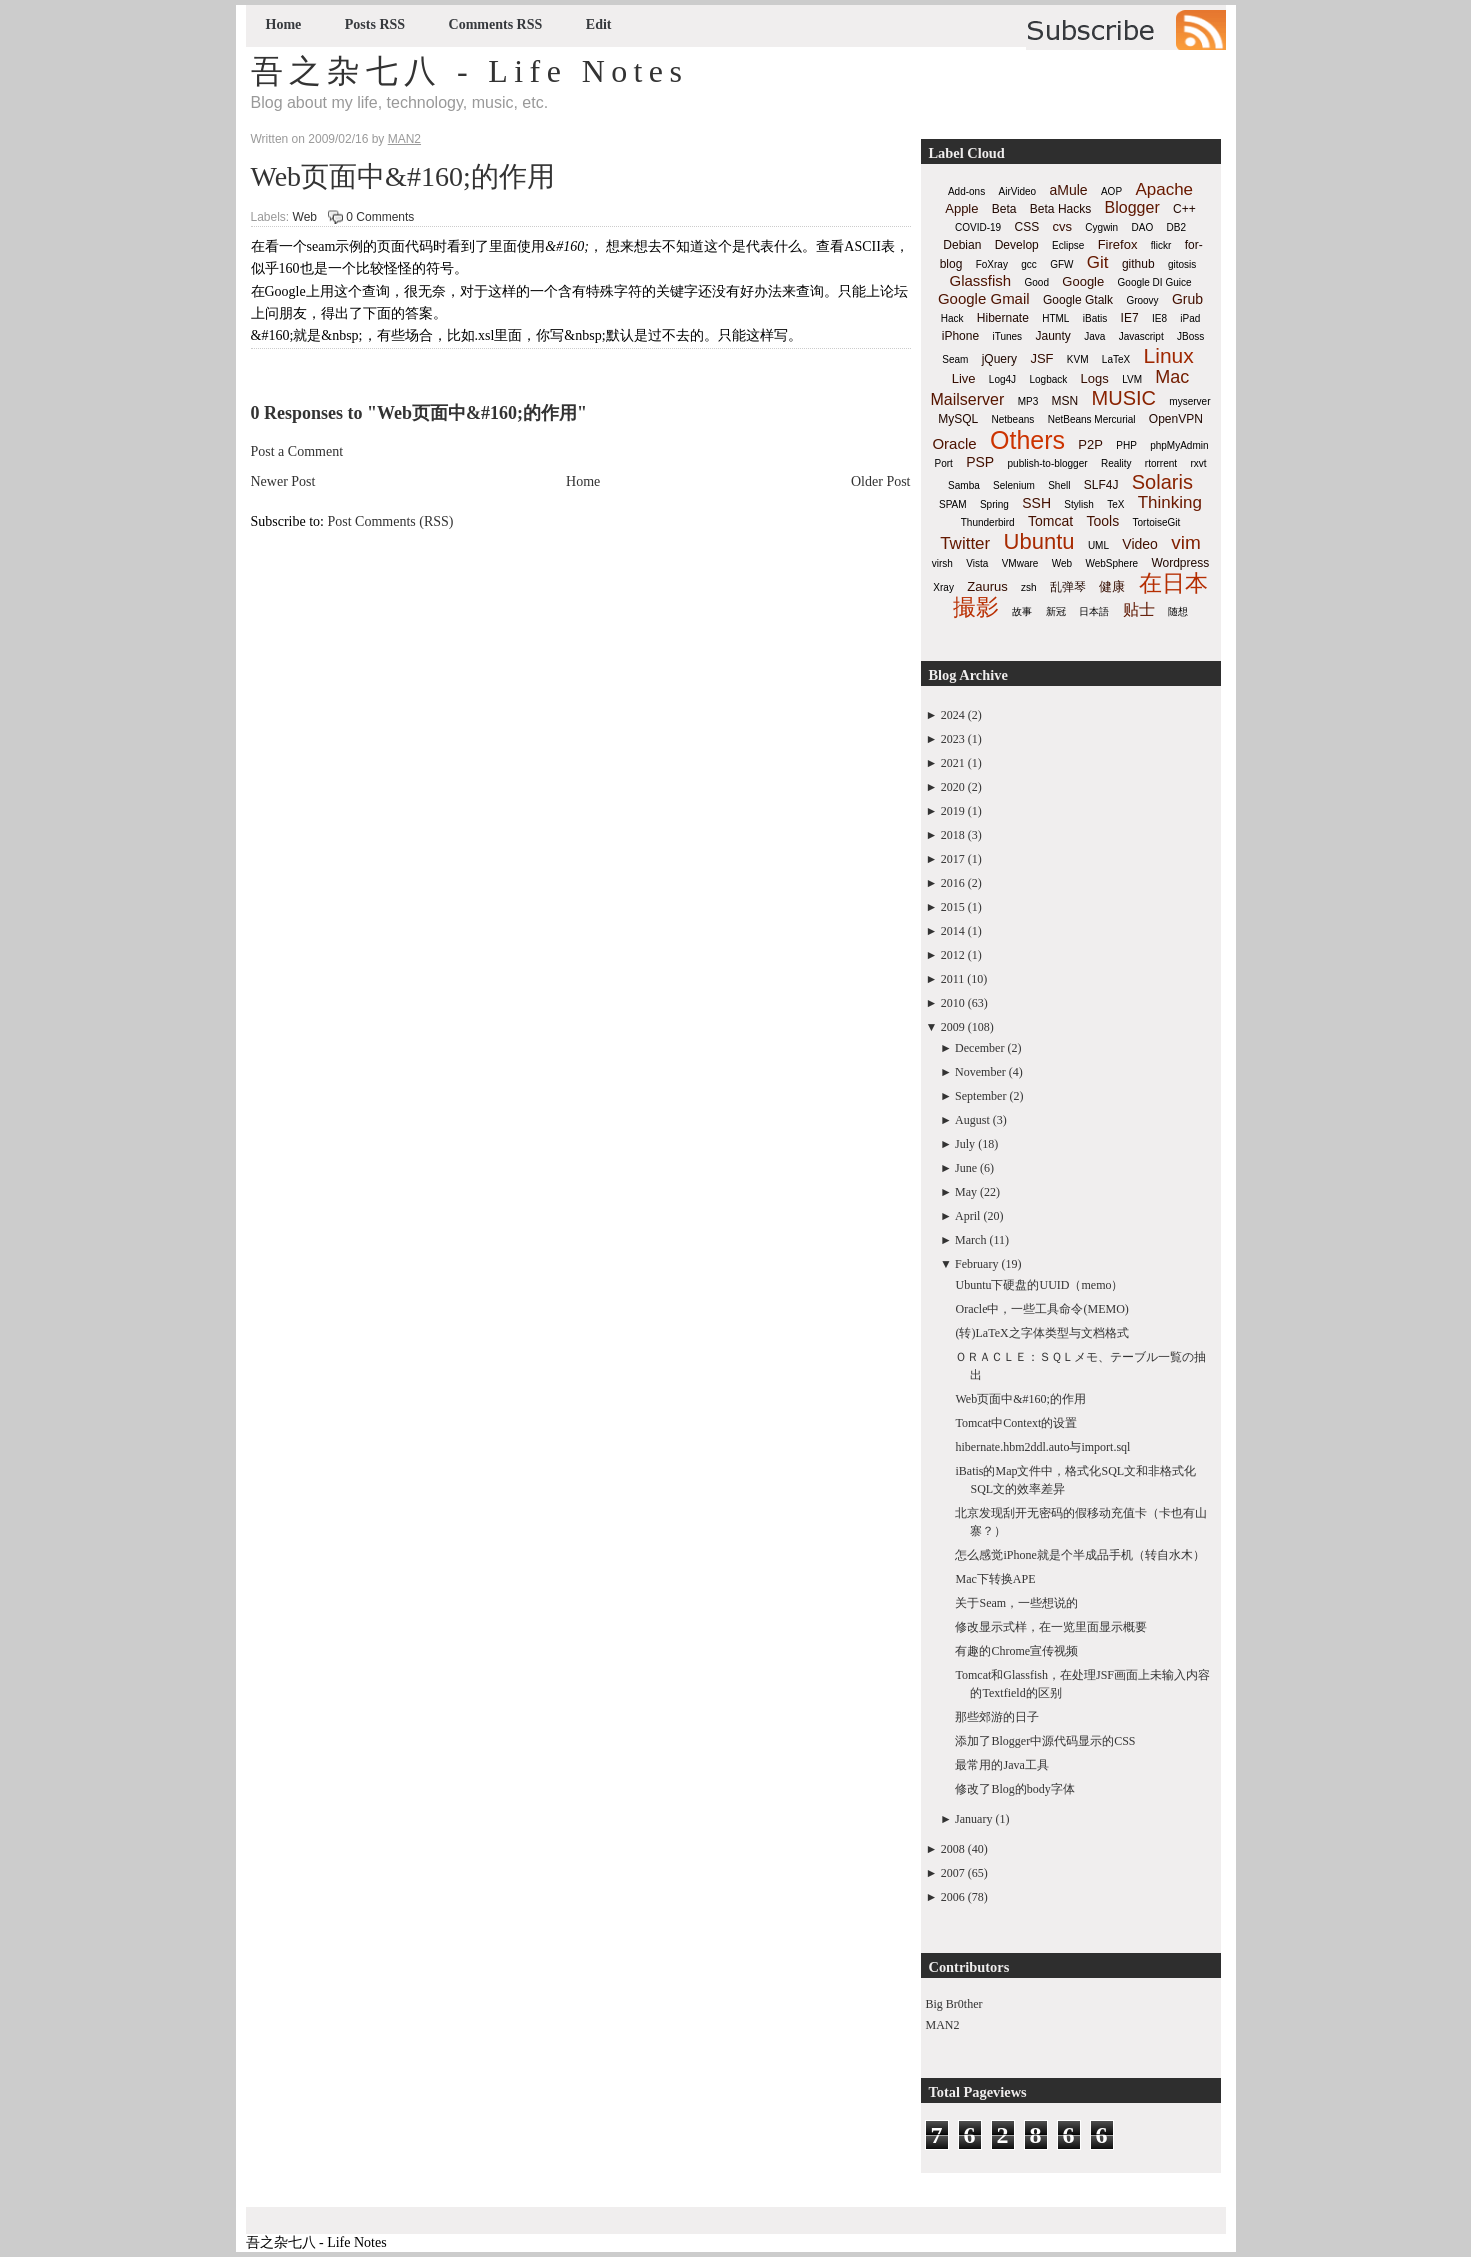 This screenshot has width=1471, height=2257. I want to click on FoXray, so click(992, 264).